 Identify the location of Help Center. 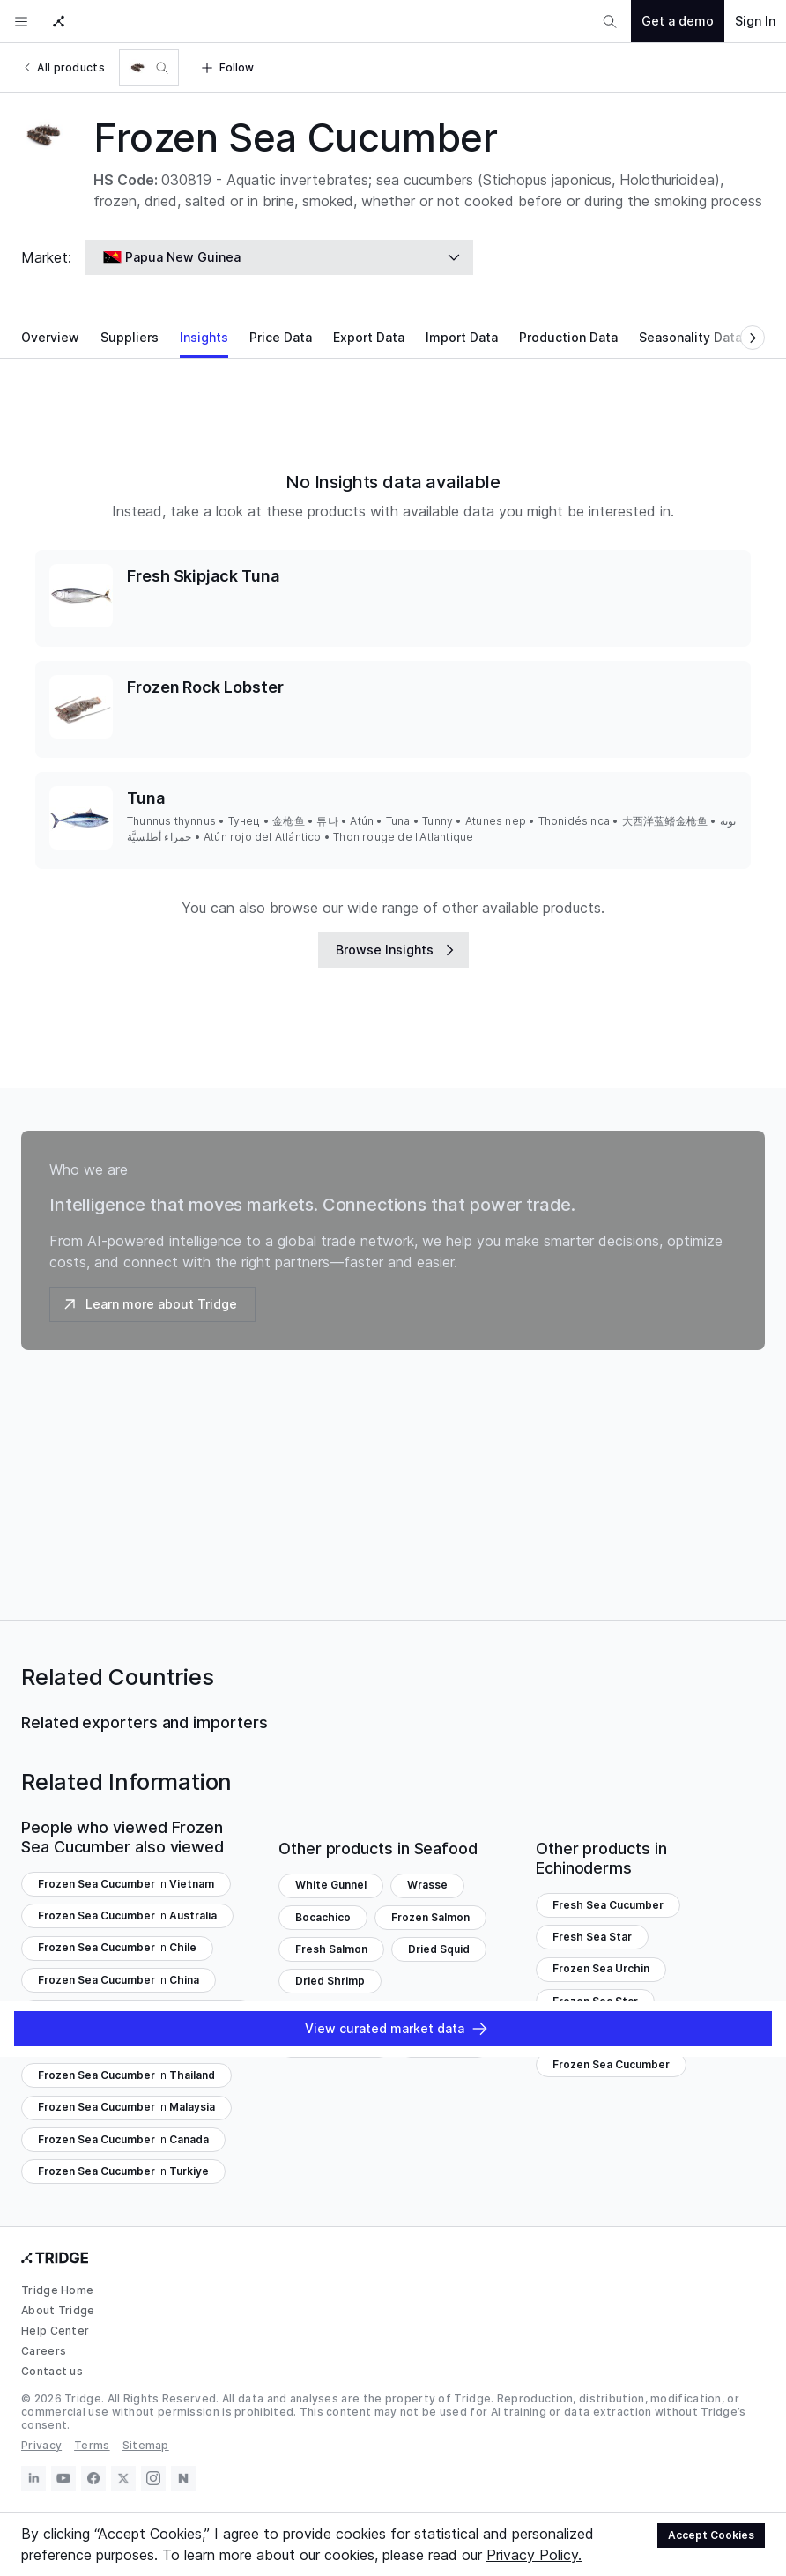
(55, 2330).